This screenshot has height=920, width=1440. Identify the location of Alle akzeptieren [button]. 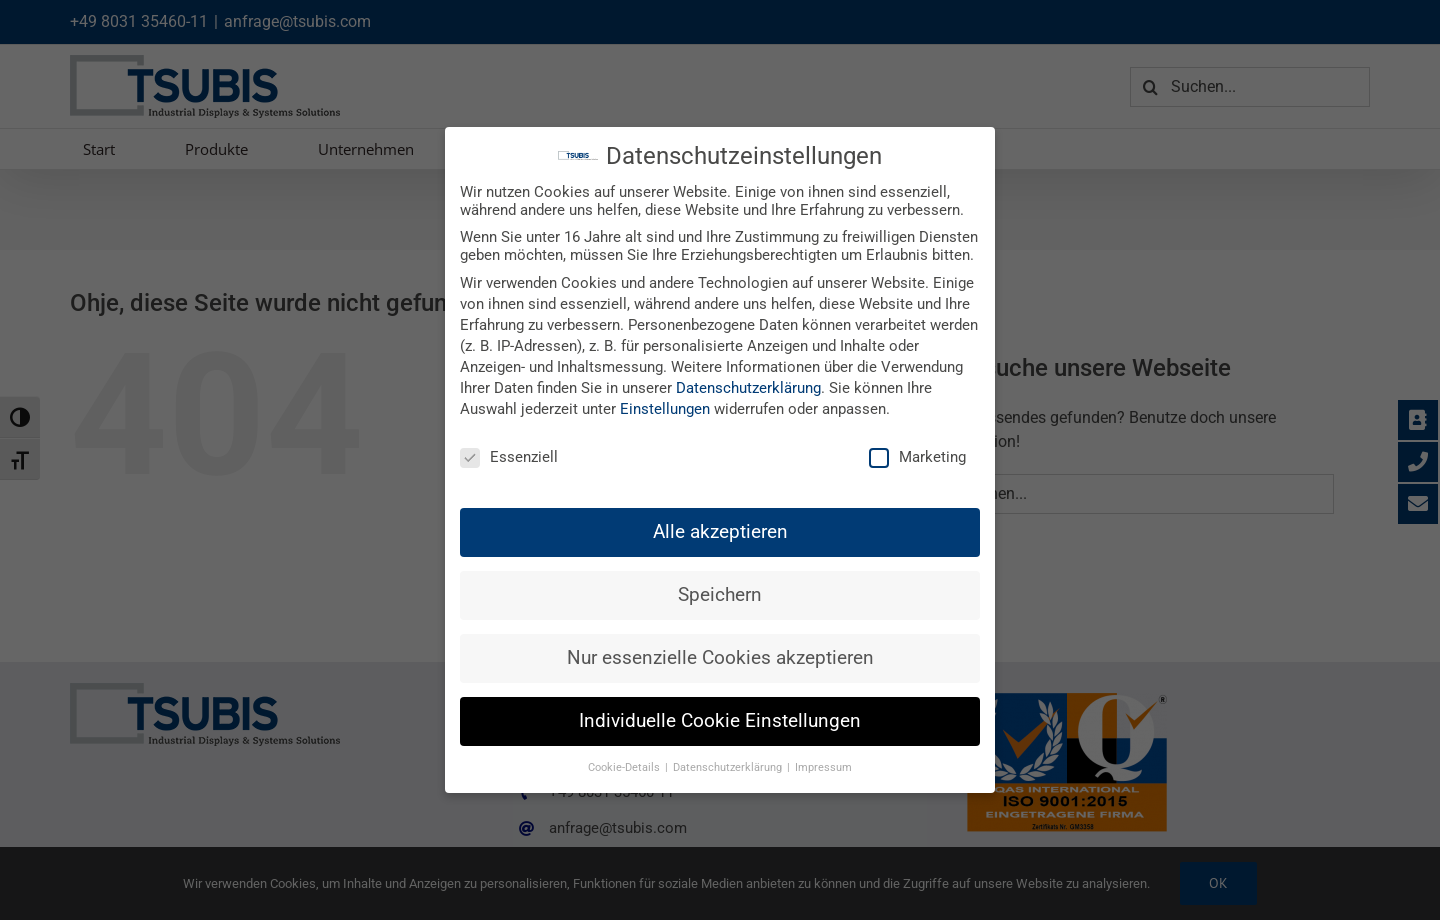
(720, 531).